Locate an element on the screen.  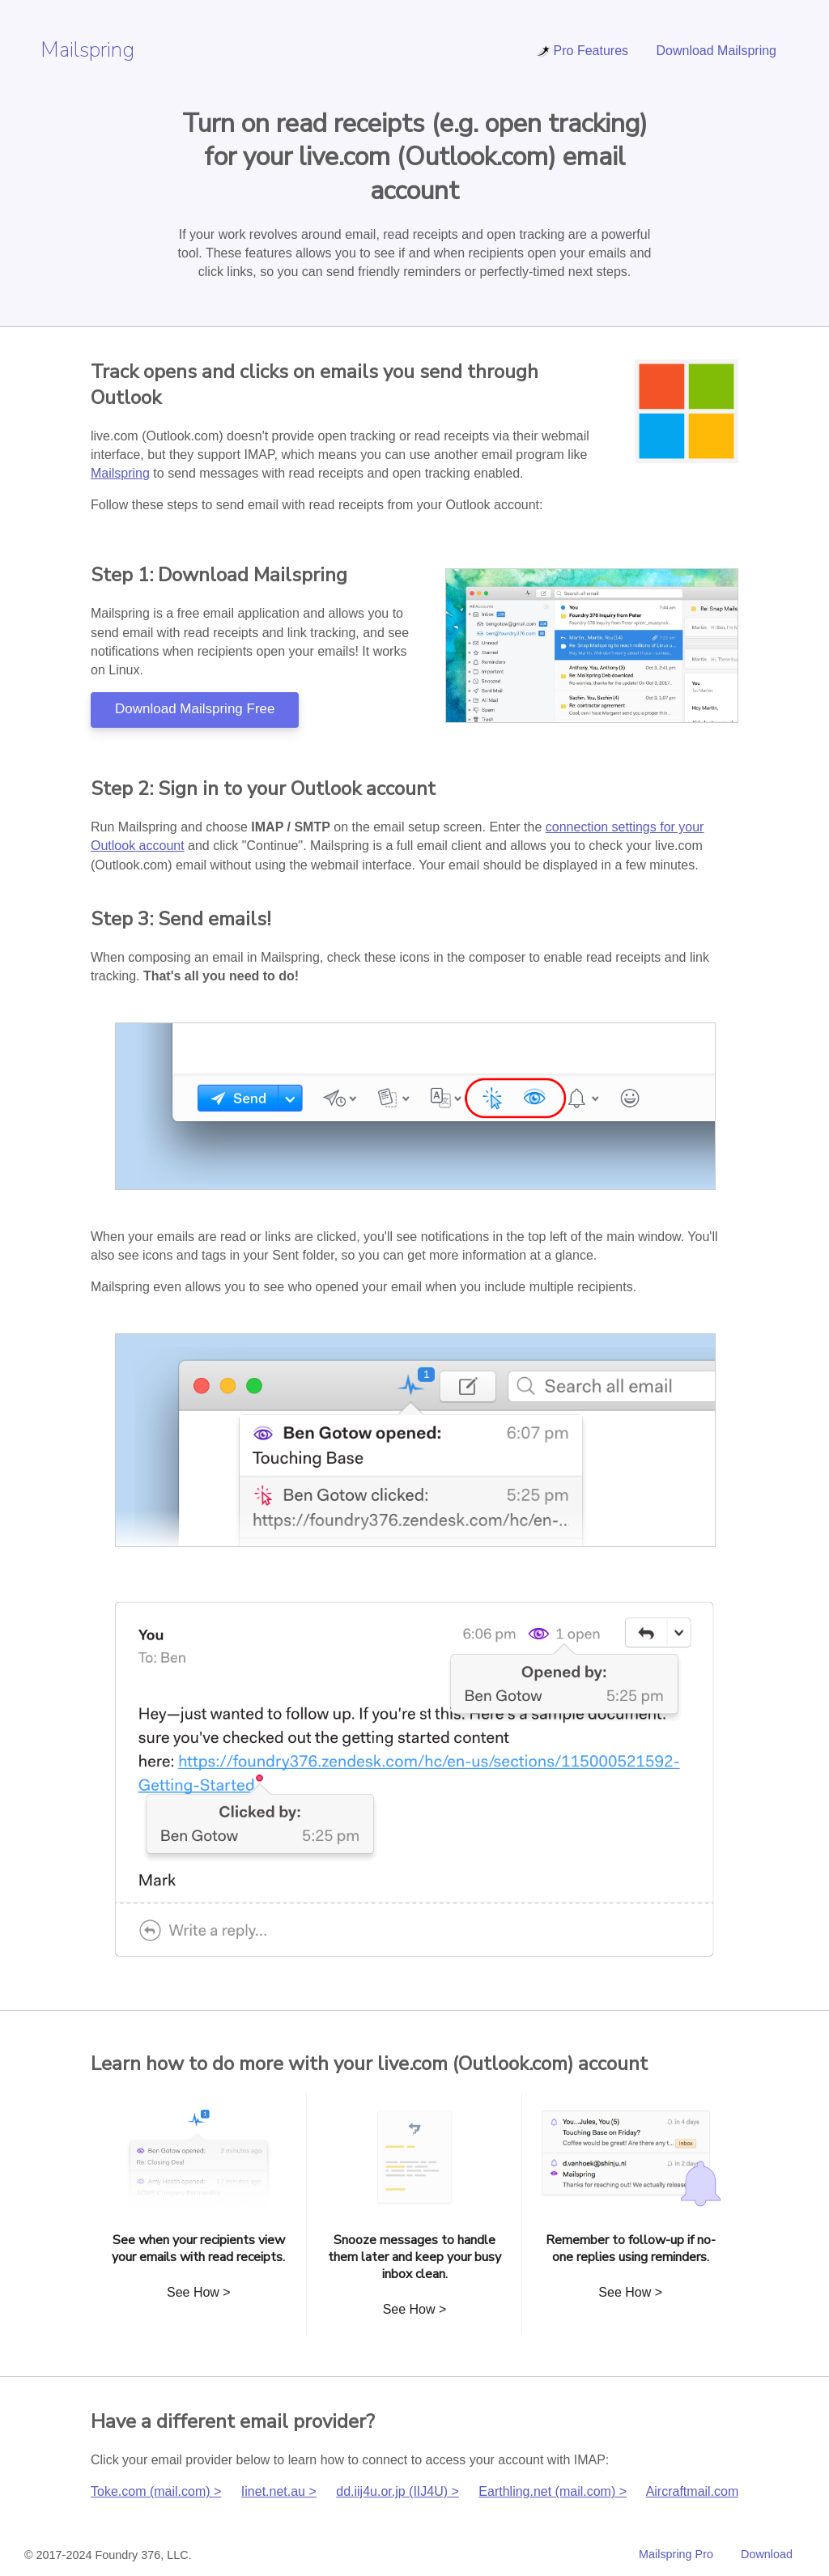
Mailspring Pro is located at coordinates (676, 2554).